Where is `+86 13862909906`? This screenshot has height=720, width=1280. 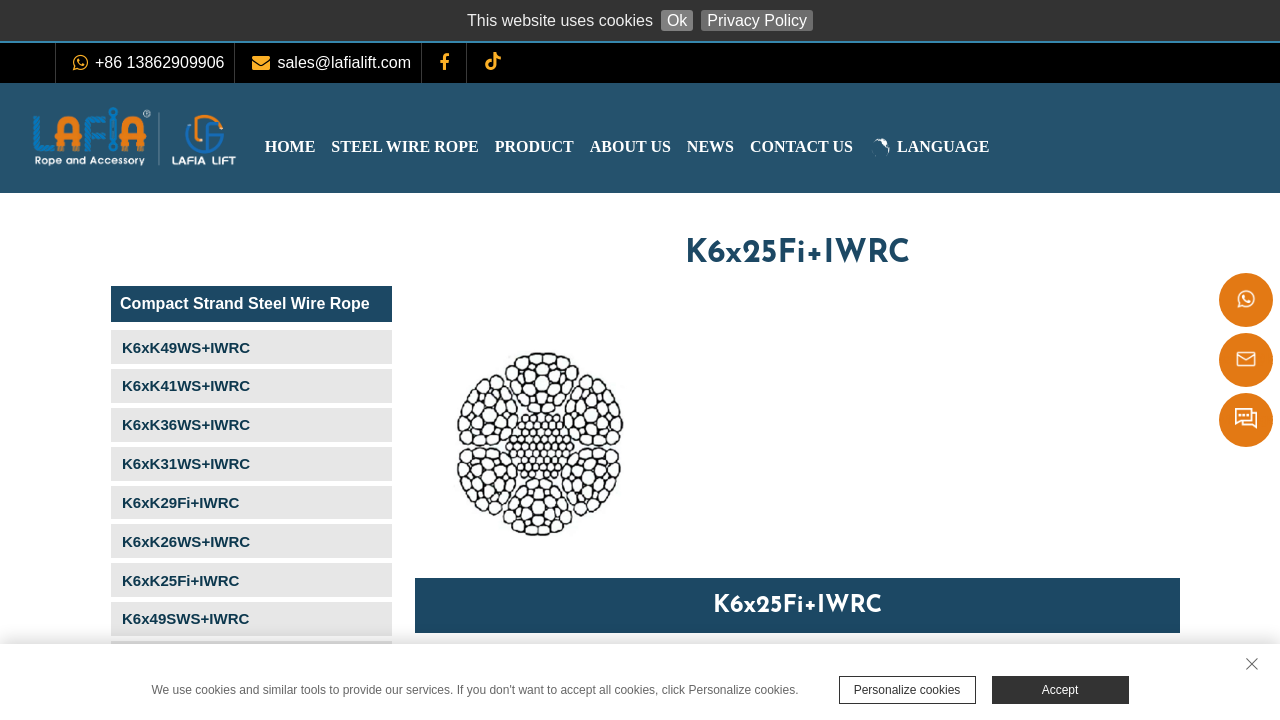
+86 13862909906 is located at coordinates (159, 62).